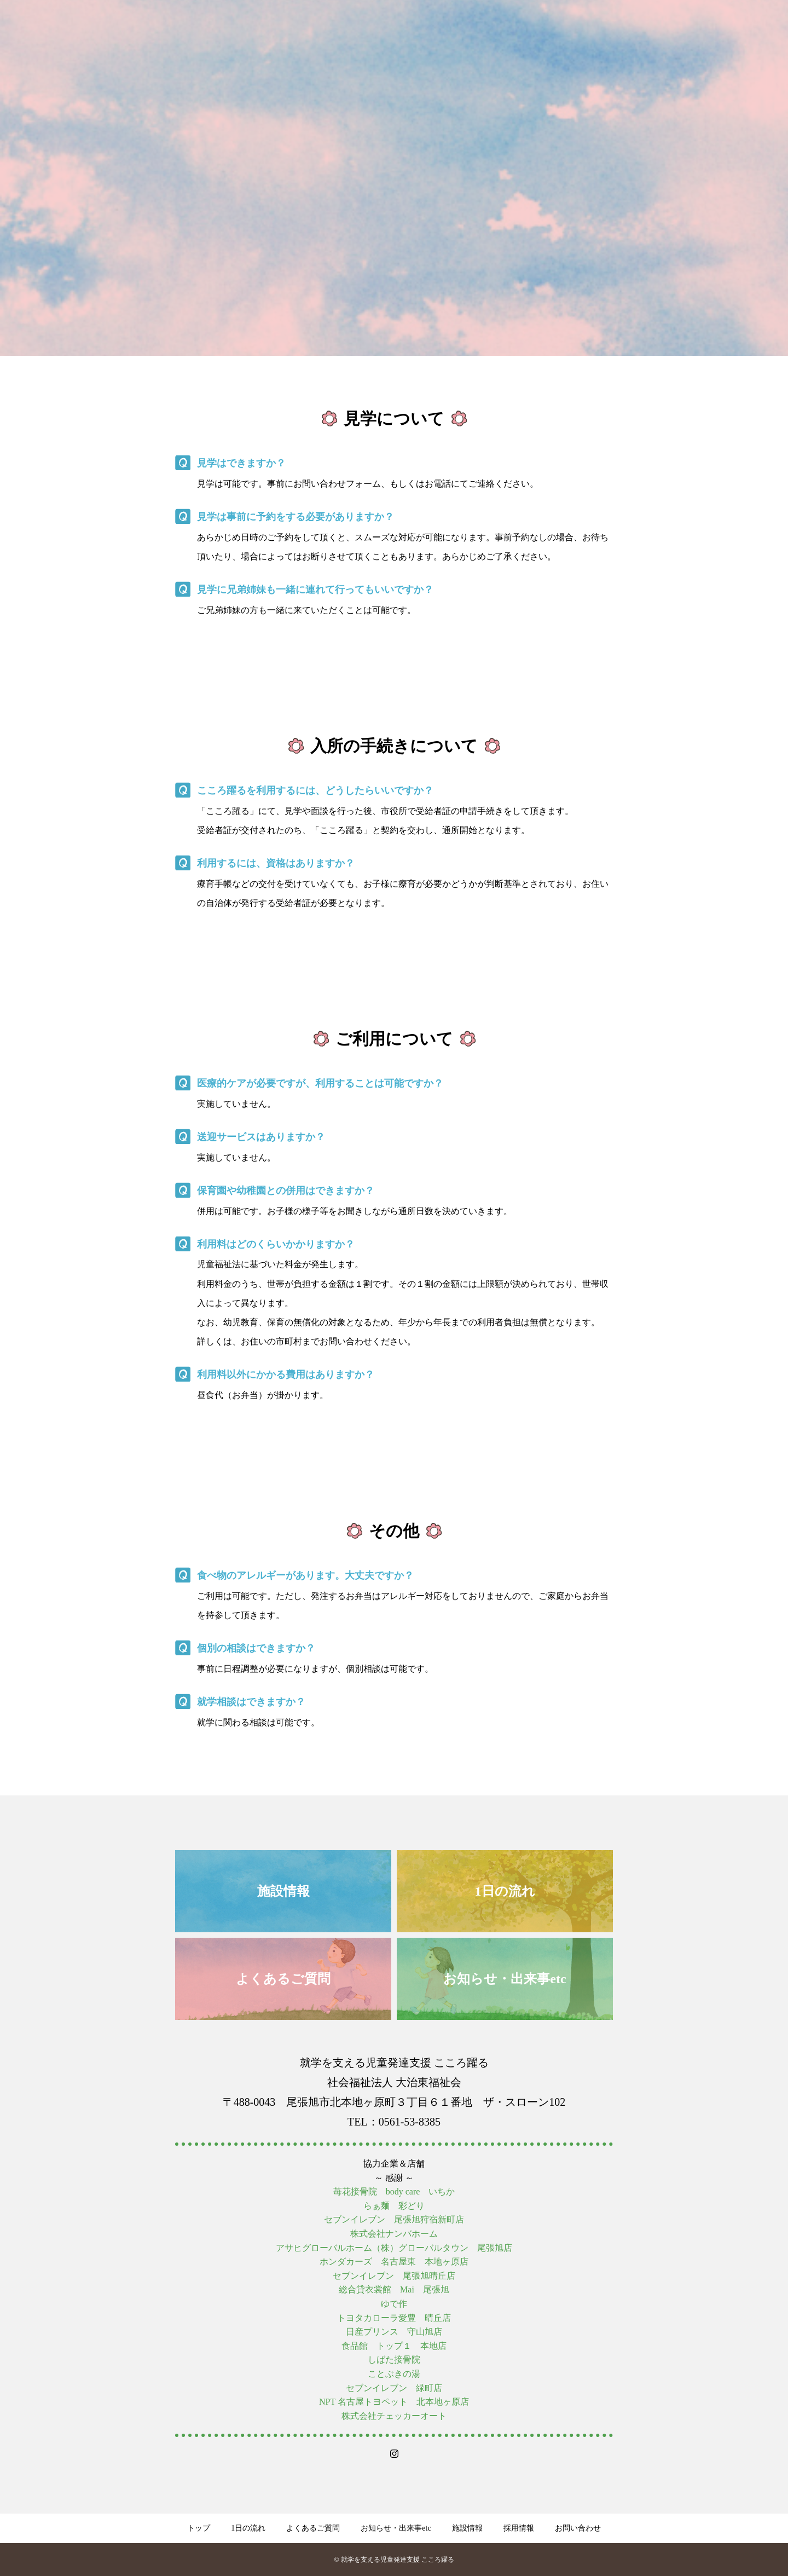 The image size is (788, 2576). Describe the element at coordinates (394, 2345) in the screenshot. I see `食品館 トップ１ 本地店` at that location.